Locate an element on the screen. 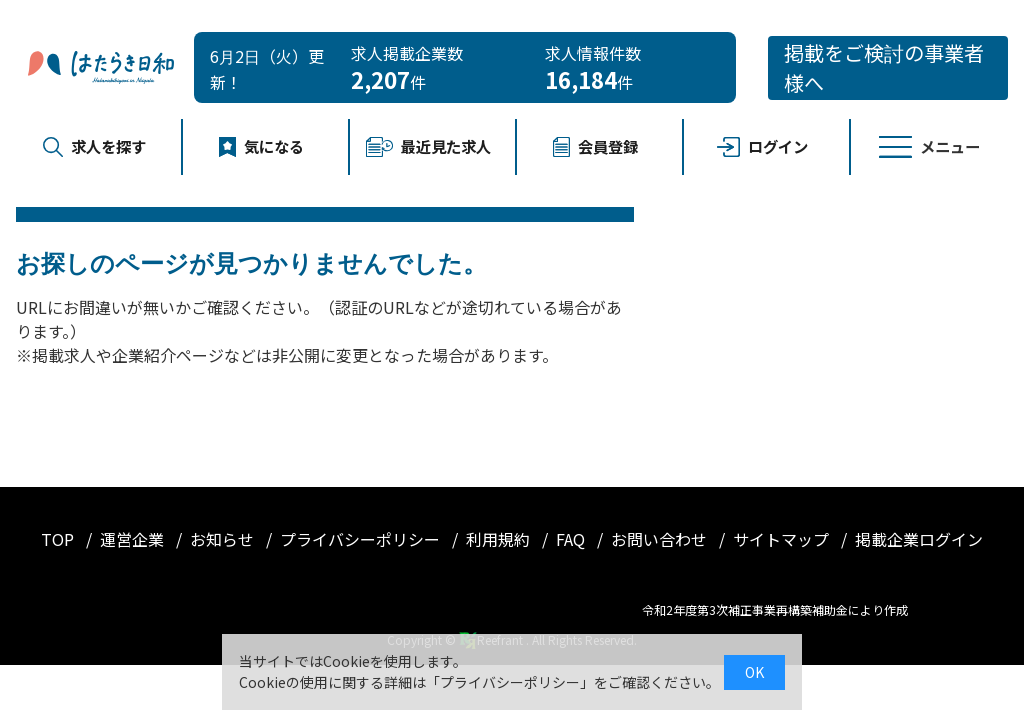 The width and height of the screenshot is (1024, 720). ログイン is located at coordinates (762, 146).